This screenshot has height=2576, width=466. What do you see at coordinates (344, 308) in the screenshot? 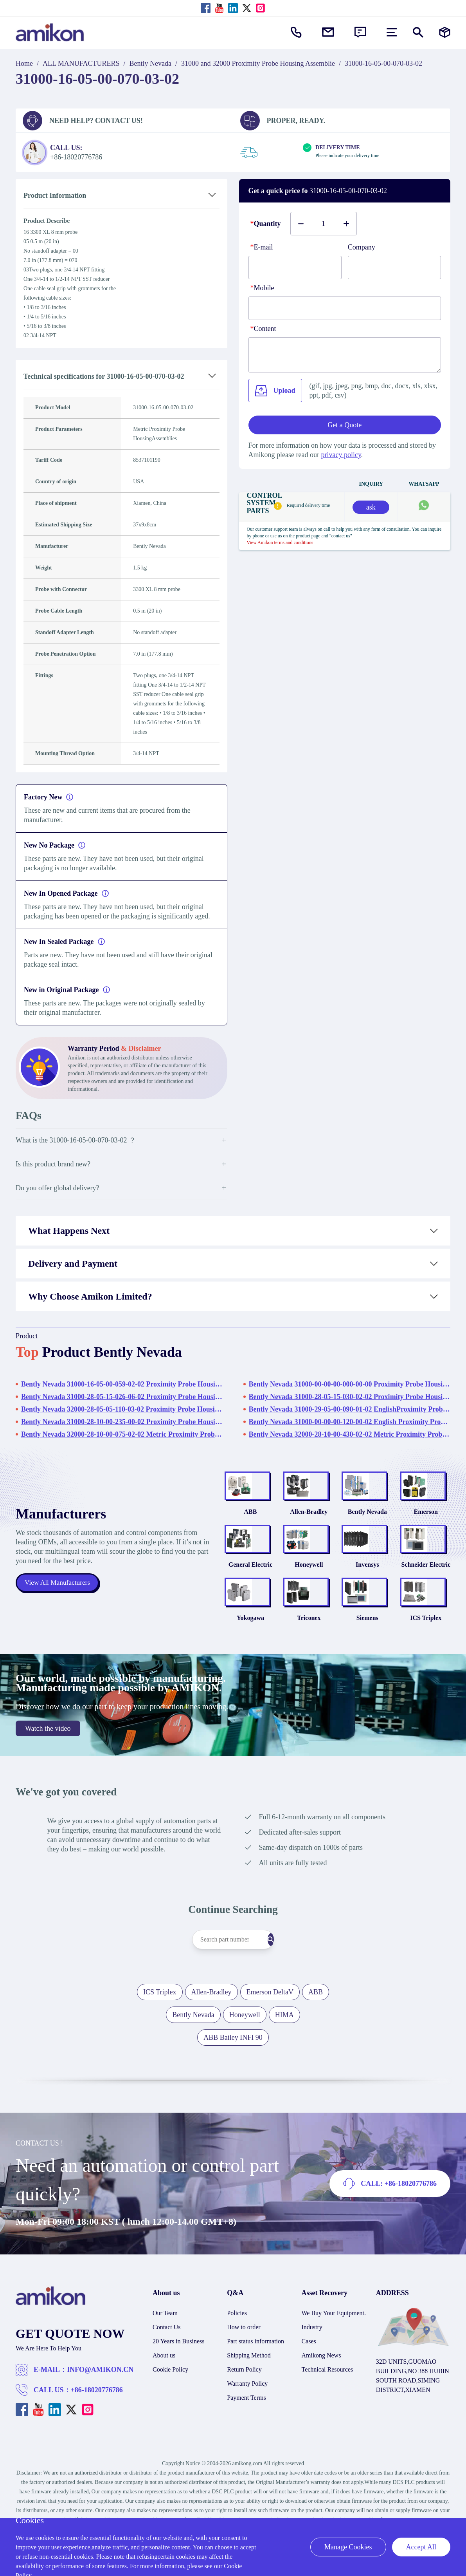
I see `[phone]` at bounding box center [344, 308].